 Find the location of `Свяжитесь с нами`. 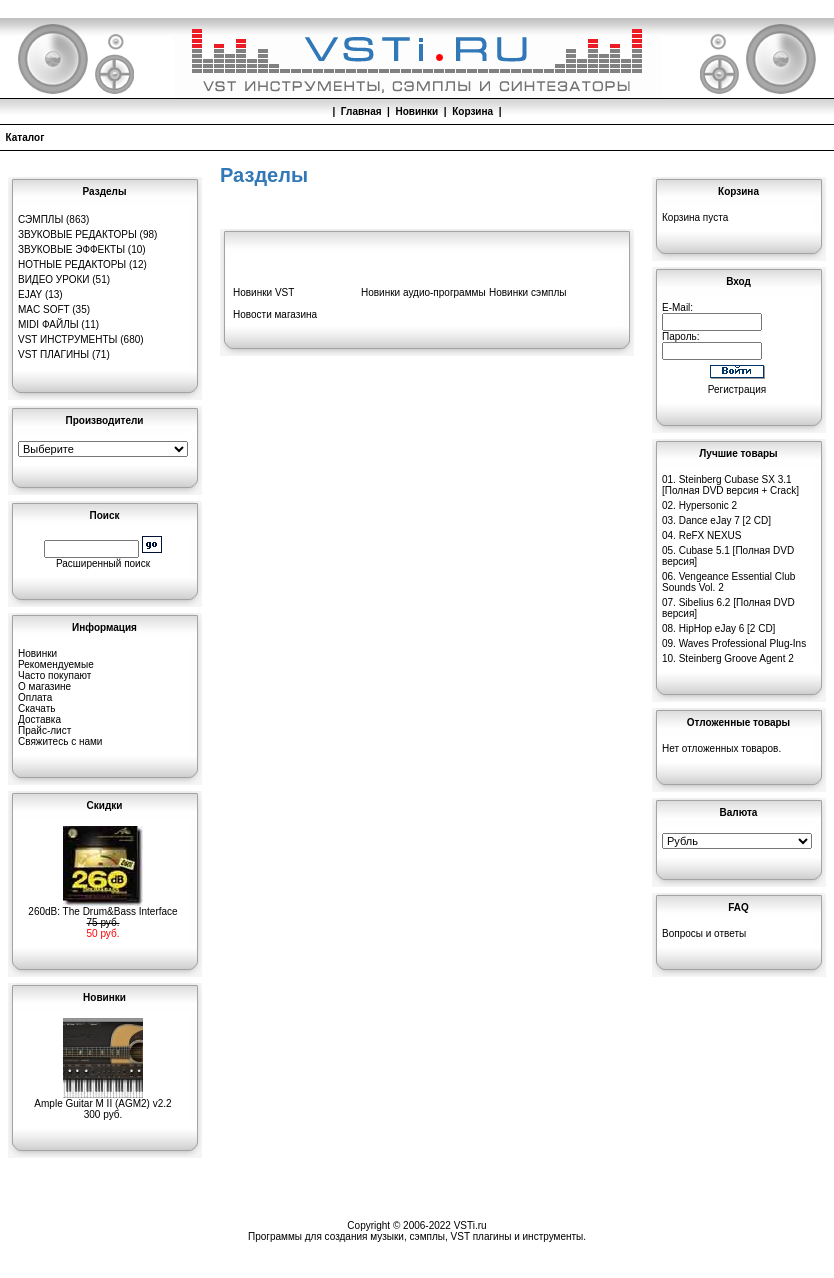

Свяжитесь с нами is located at coordinates (60, 741).